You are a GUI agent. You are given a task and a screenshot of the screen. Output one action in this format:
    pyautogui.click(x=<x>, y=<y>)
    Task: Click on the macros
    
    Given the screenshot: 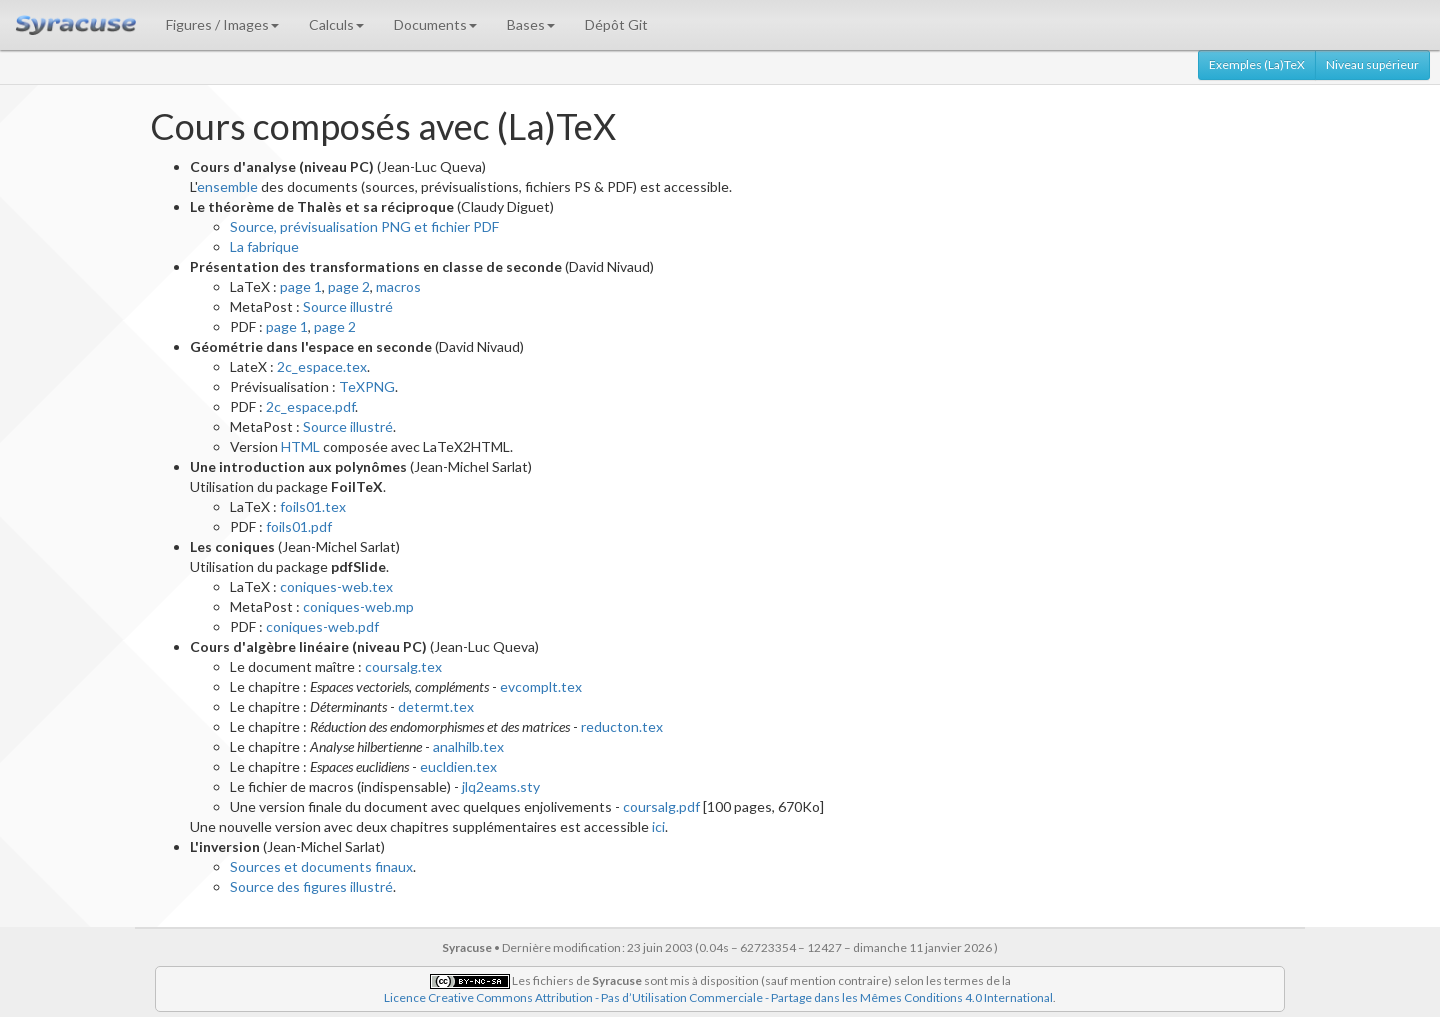 What is the action you would take?
    pyautogui.click(x=398, y=286)
    